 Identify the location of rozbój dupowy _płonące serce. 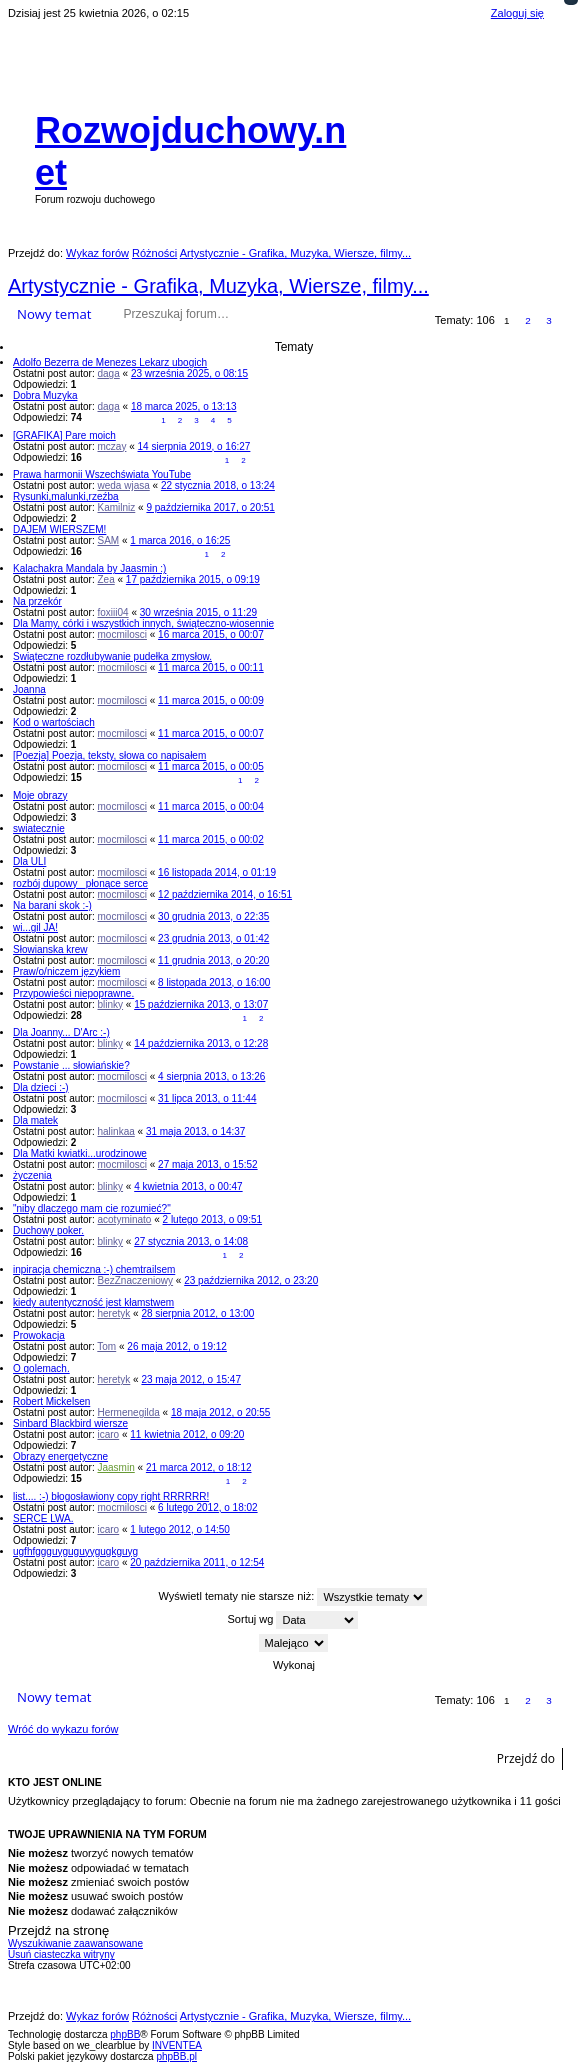
(80, 883).